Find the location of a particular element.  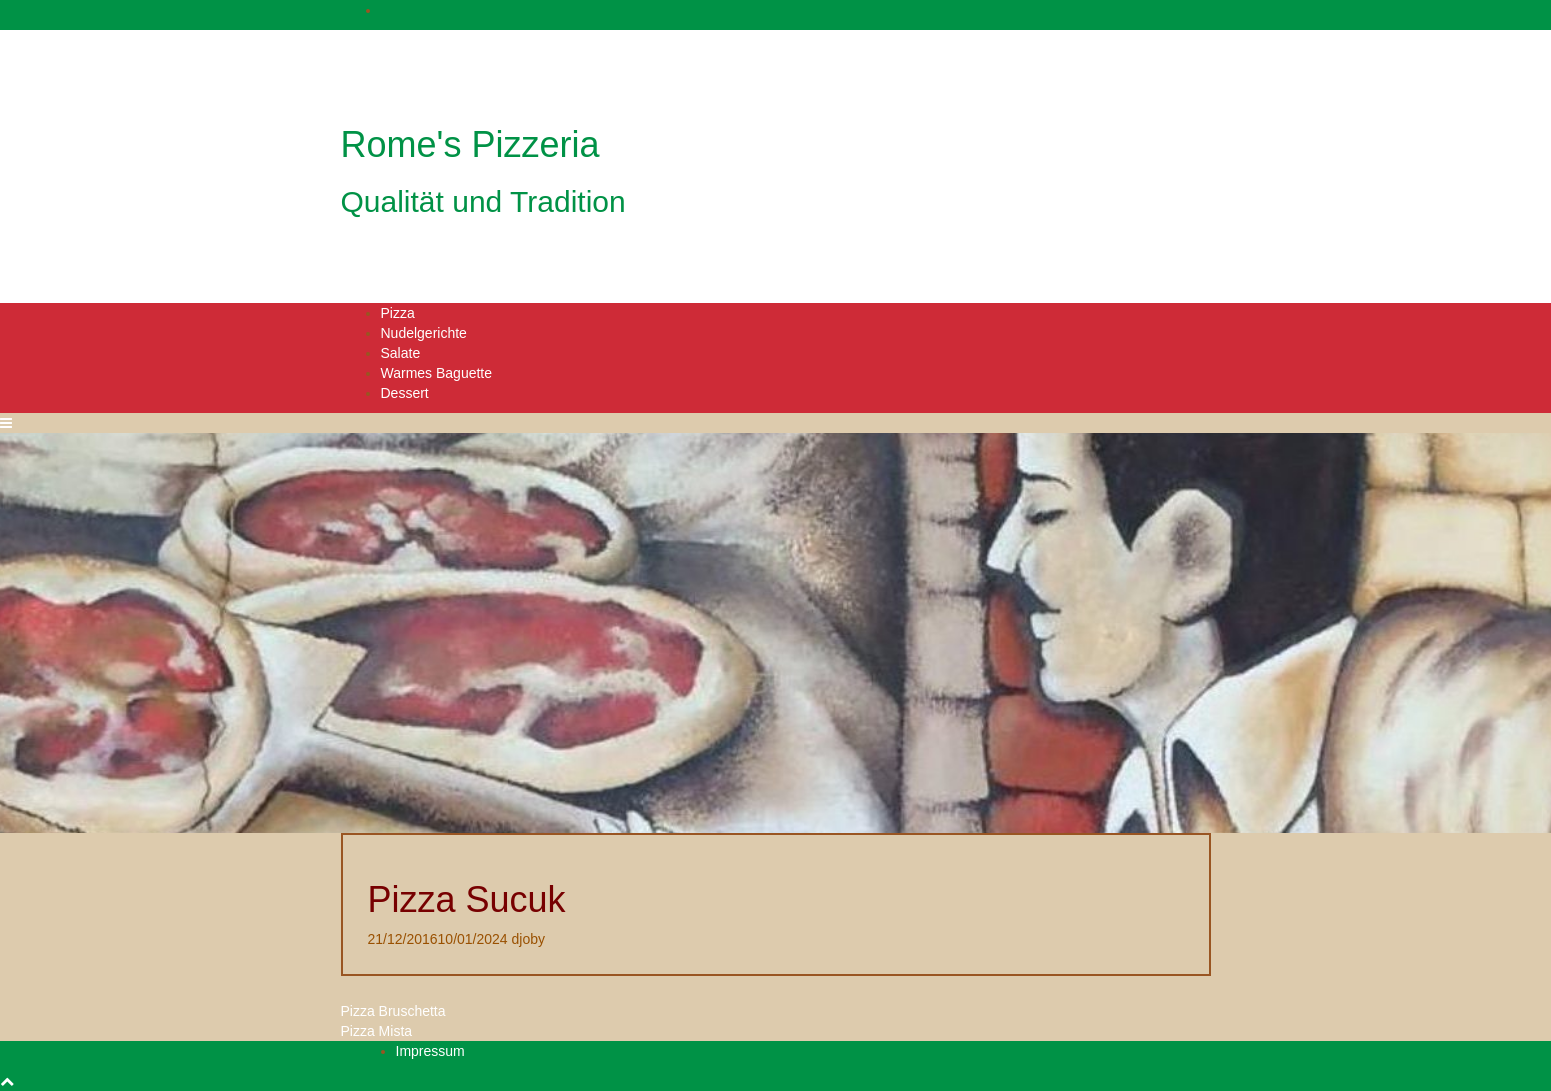

Salate is located at coordinates (401, 353).